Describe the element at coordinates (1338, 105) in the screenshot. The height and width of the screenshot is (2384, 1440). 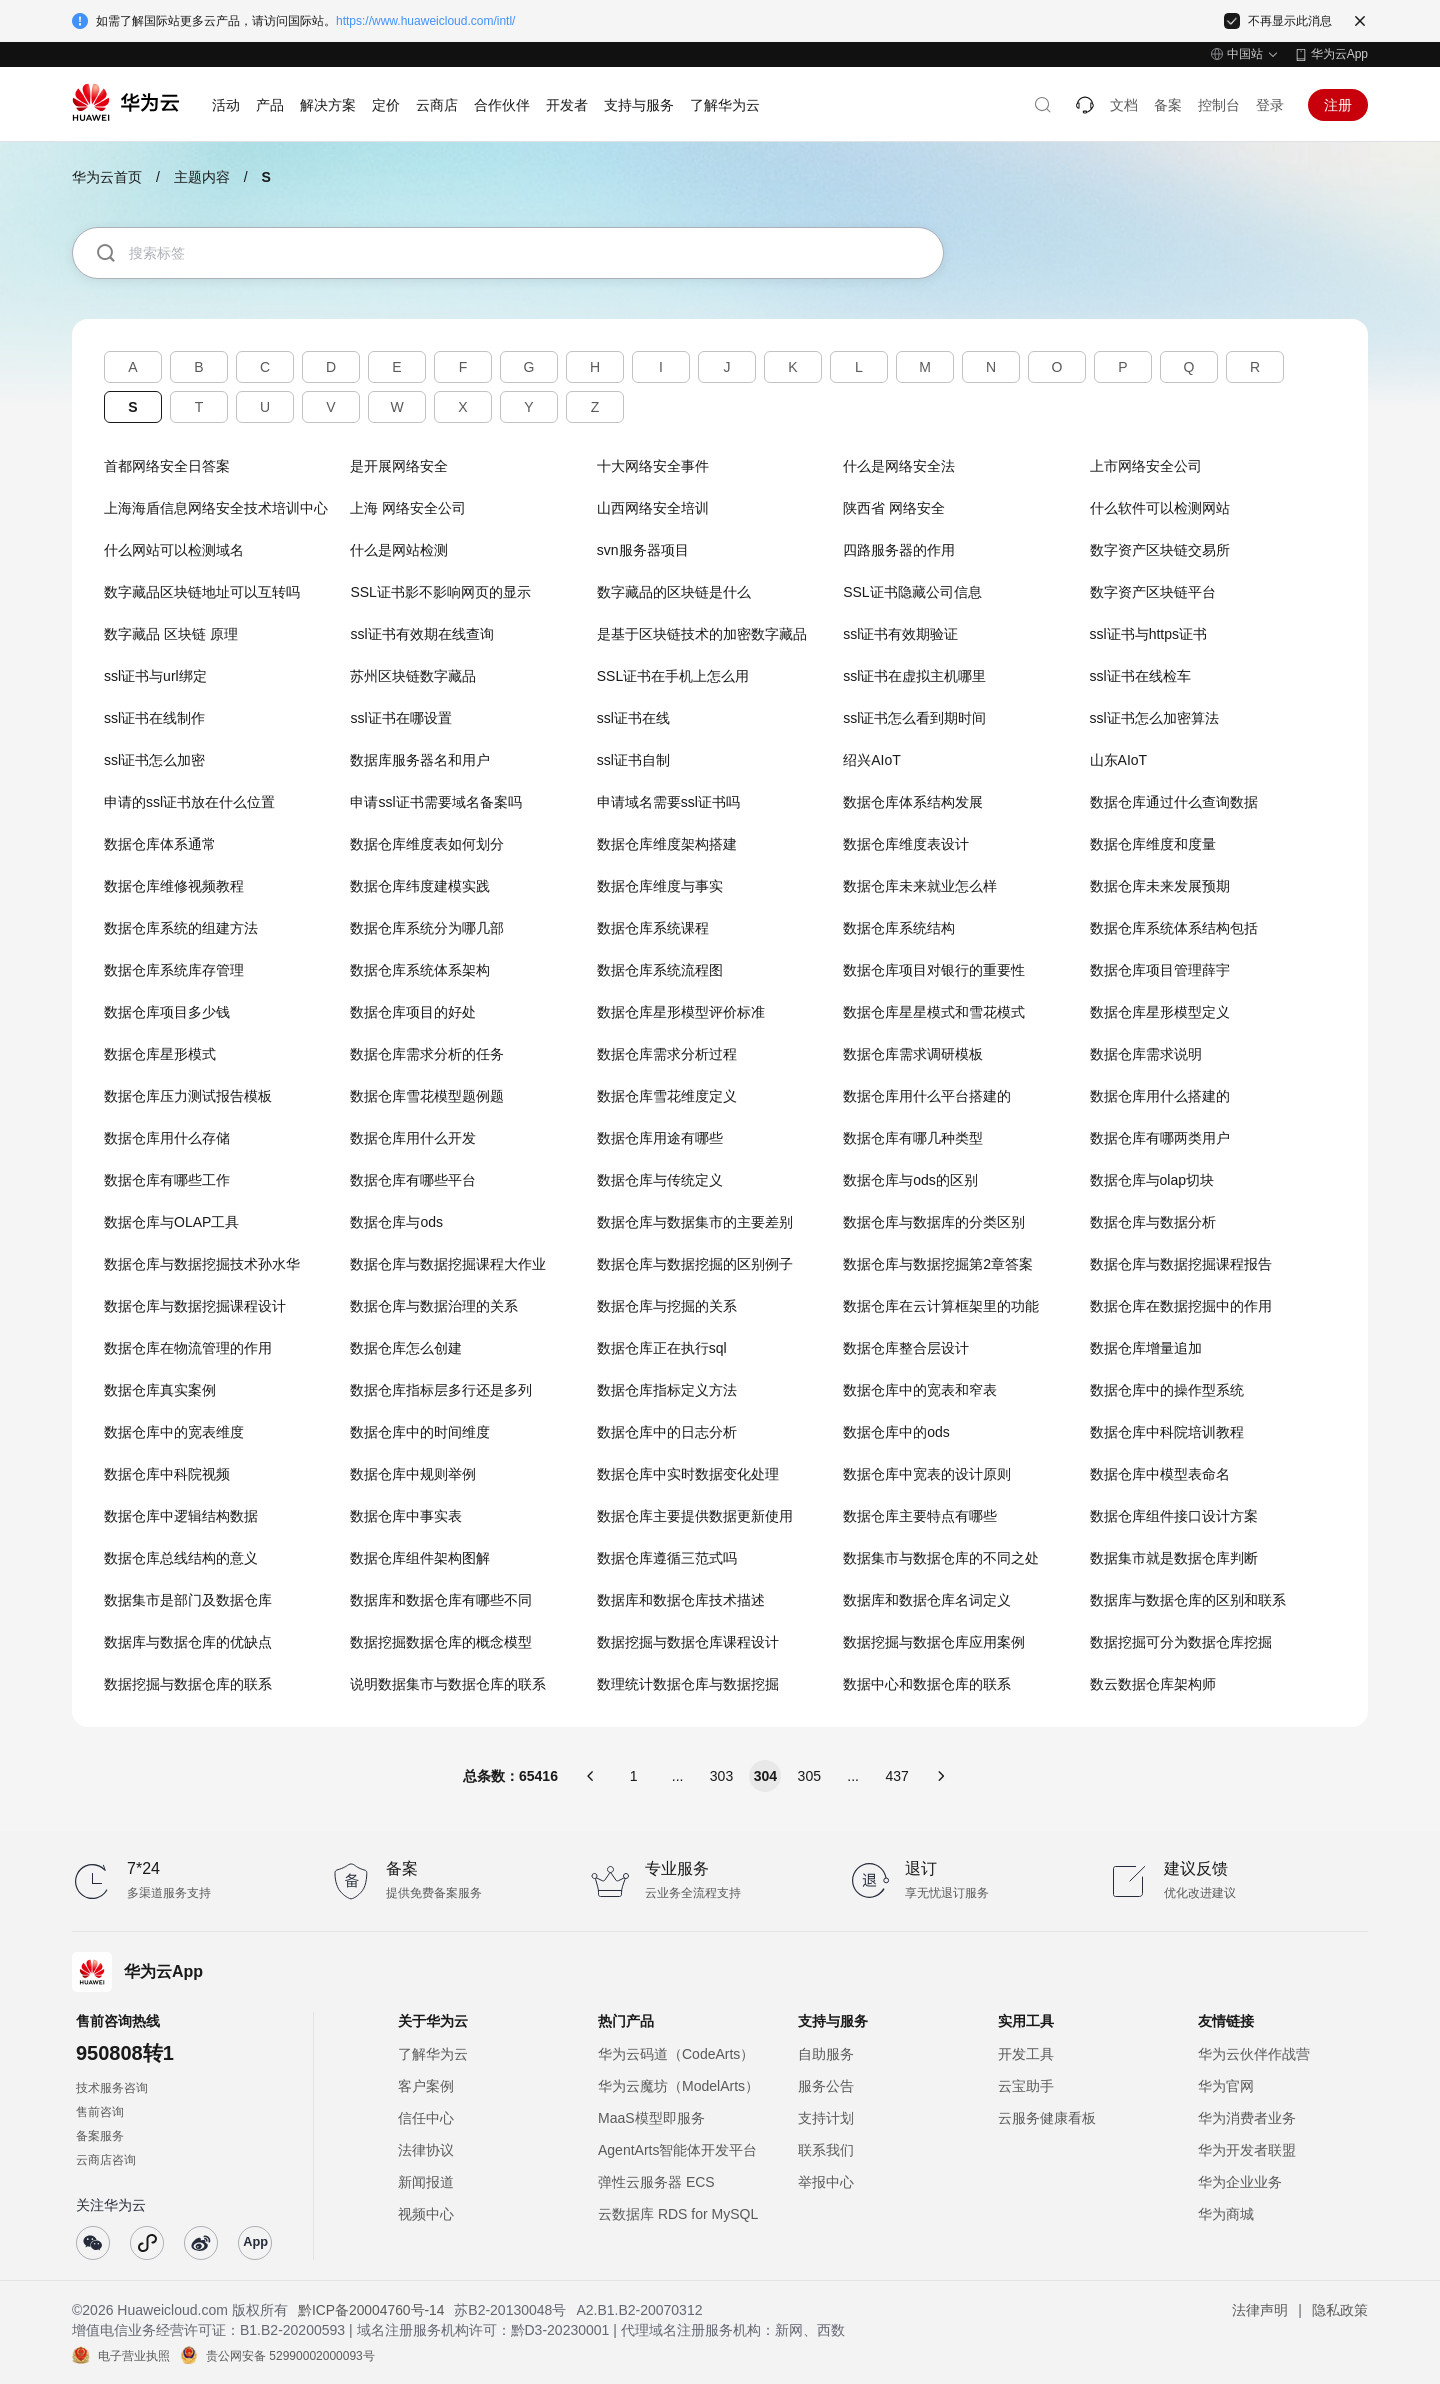
I see `注册` at that location.